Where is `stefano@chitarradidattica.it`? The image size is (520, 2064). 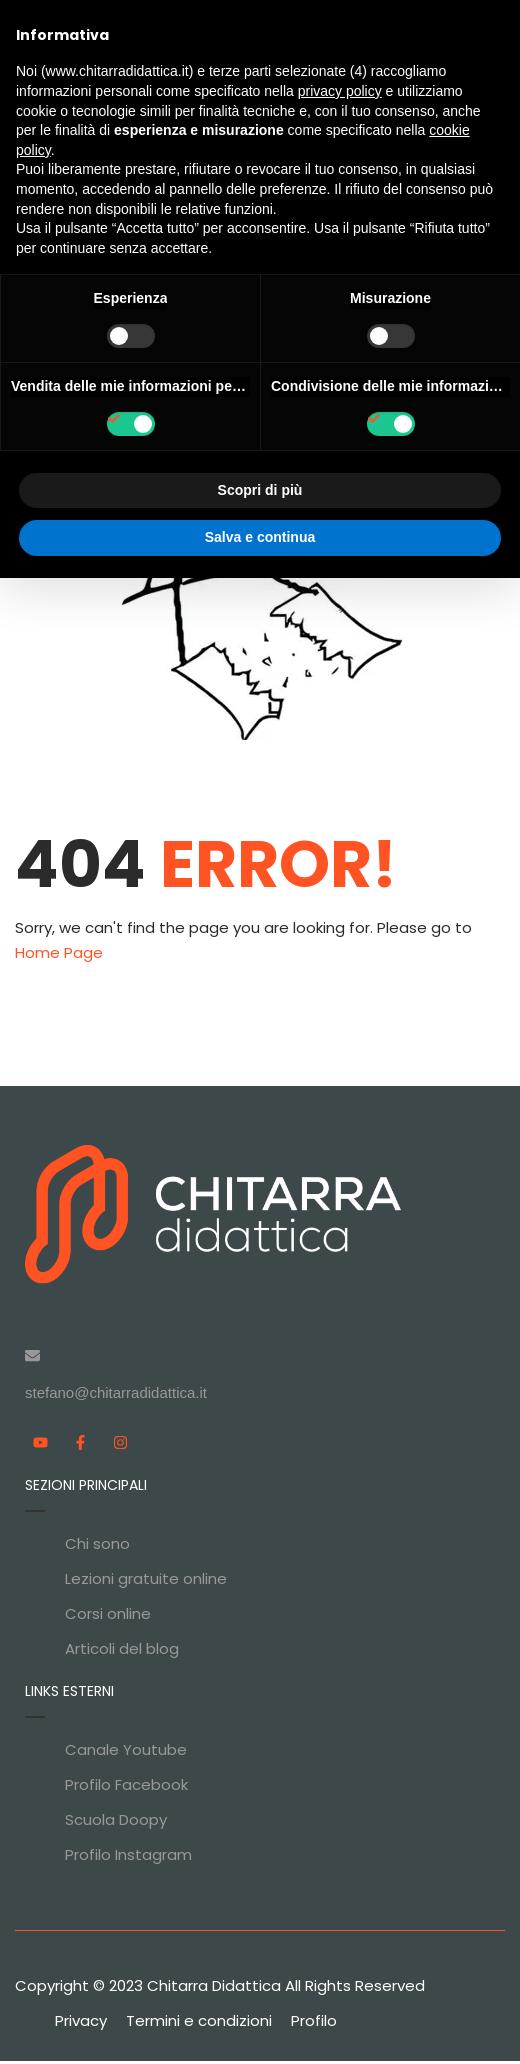
stefano@chitarradidattica.it is located at coordinates (116, 1395).